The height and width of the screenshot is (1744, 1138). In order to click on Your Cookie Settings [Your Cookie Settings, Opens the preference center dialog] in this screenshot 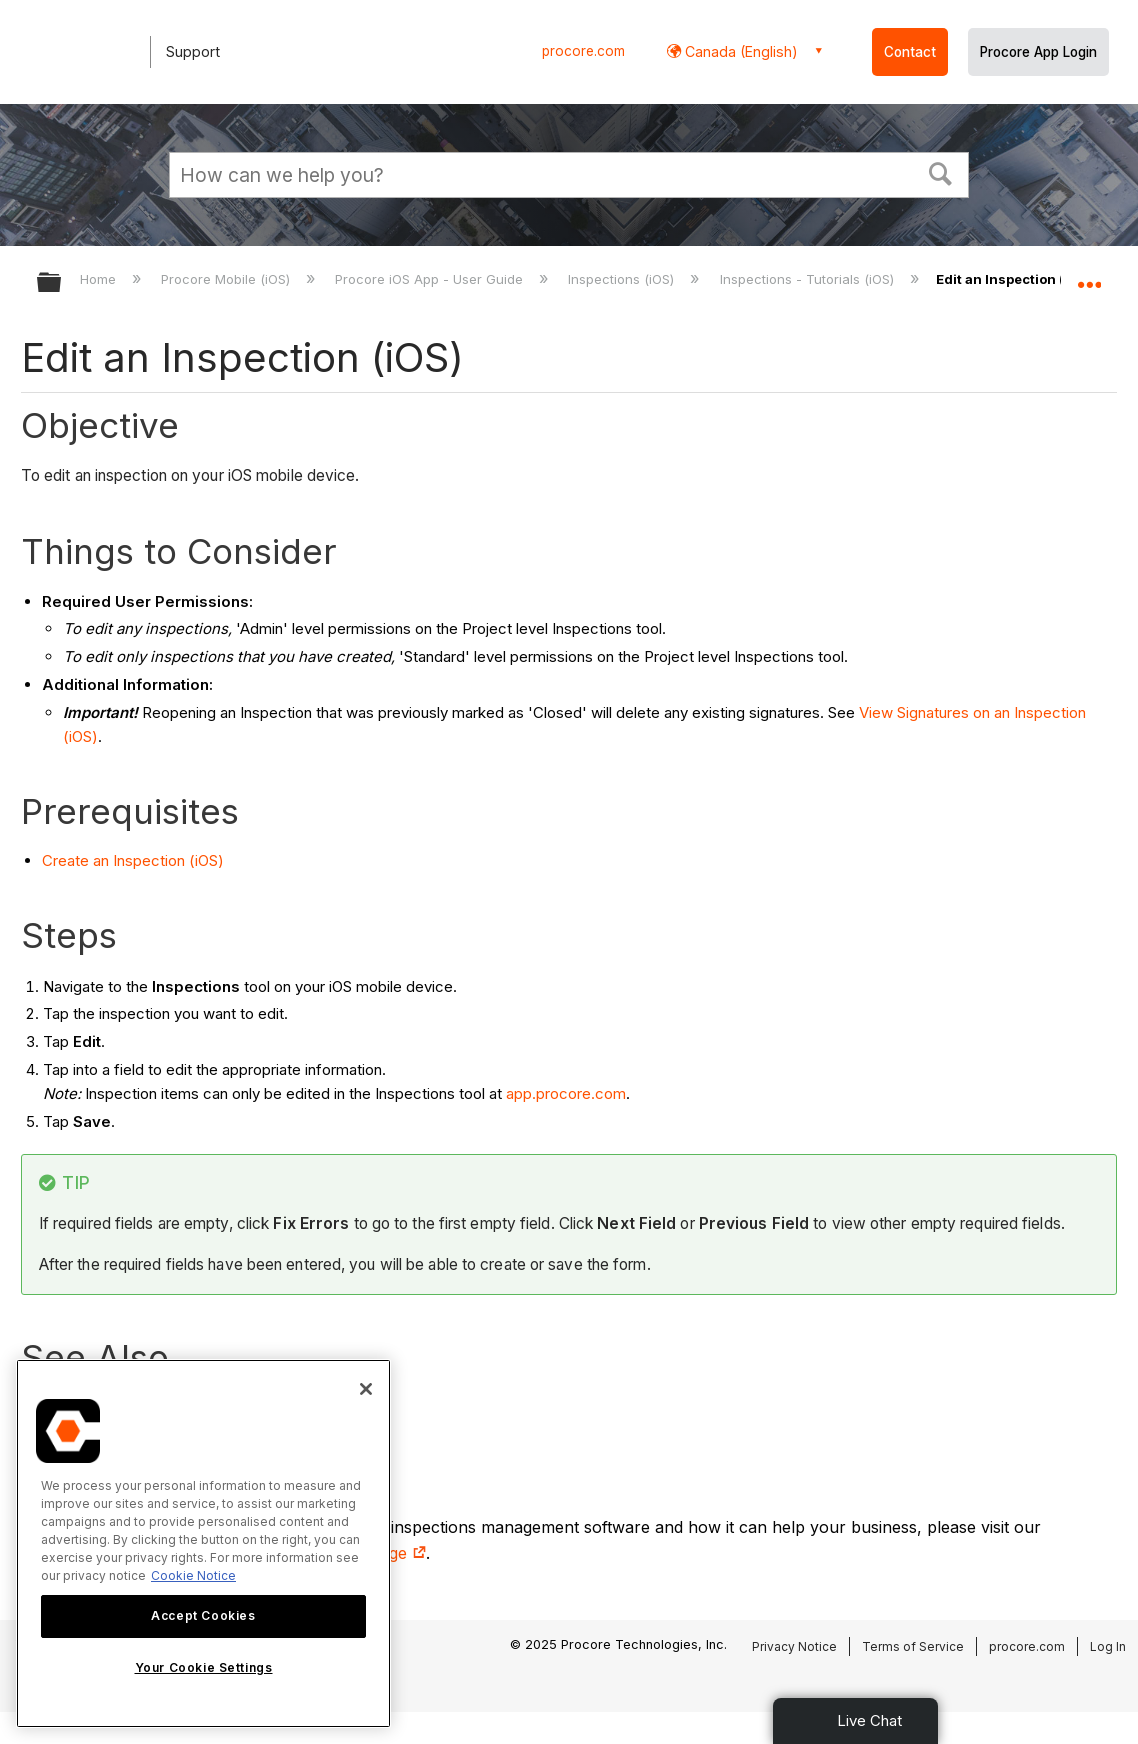, I will do `click(204, 1667)`.